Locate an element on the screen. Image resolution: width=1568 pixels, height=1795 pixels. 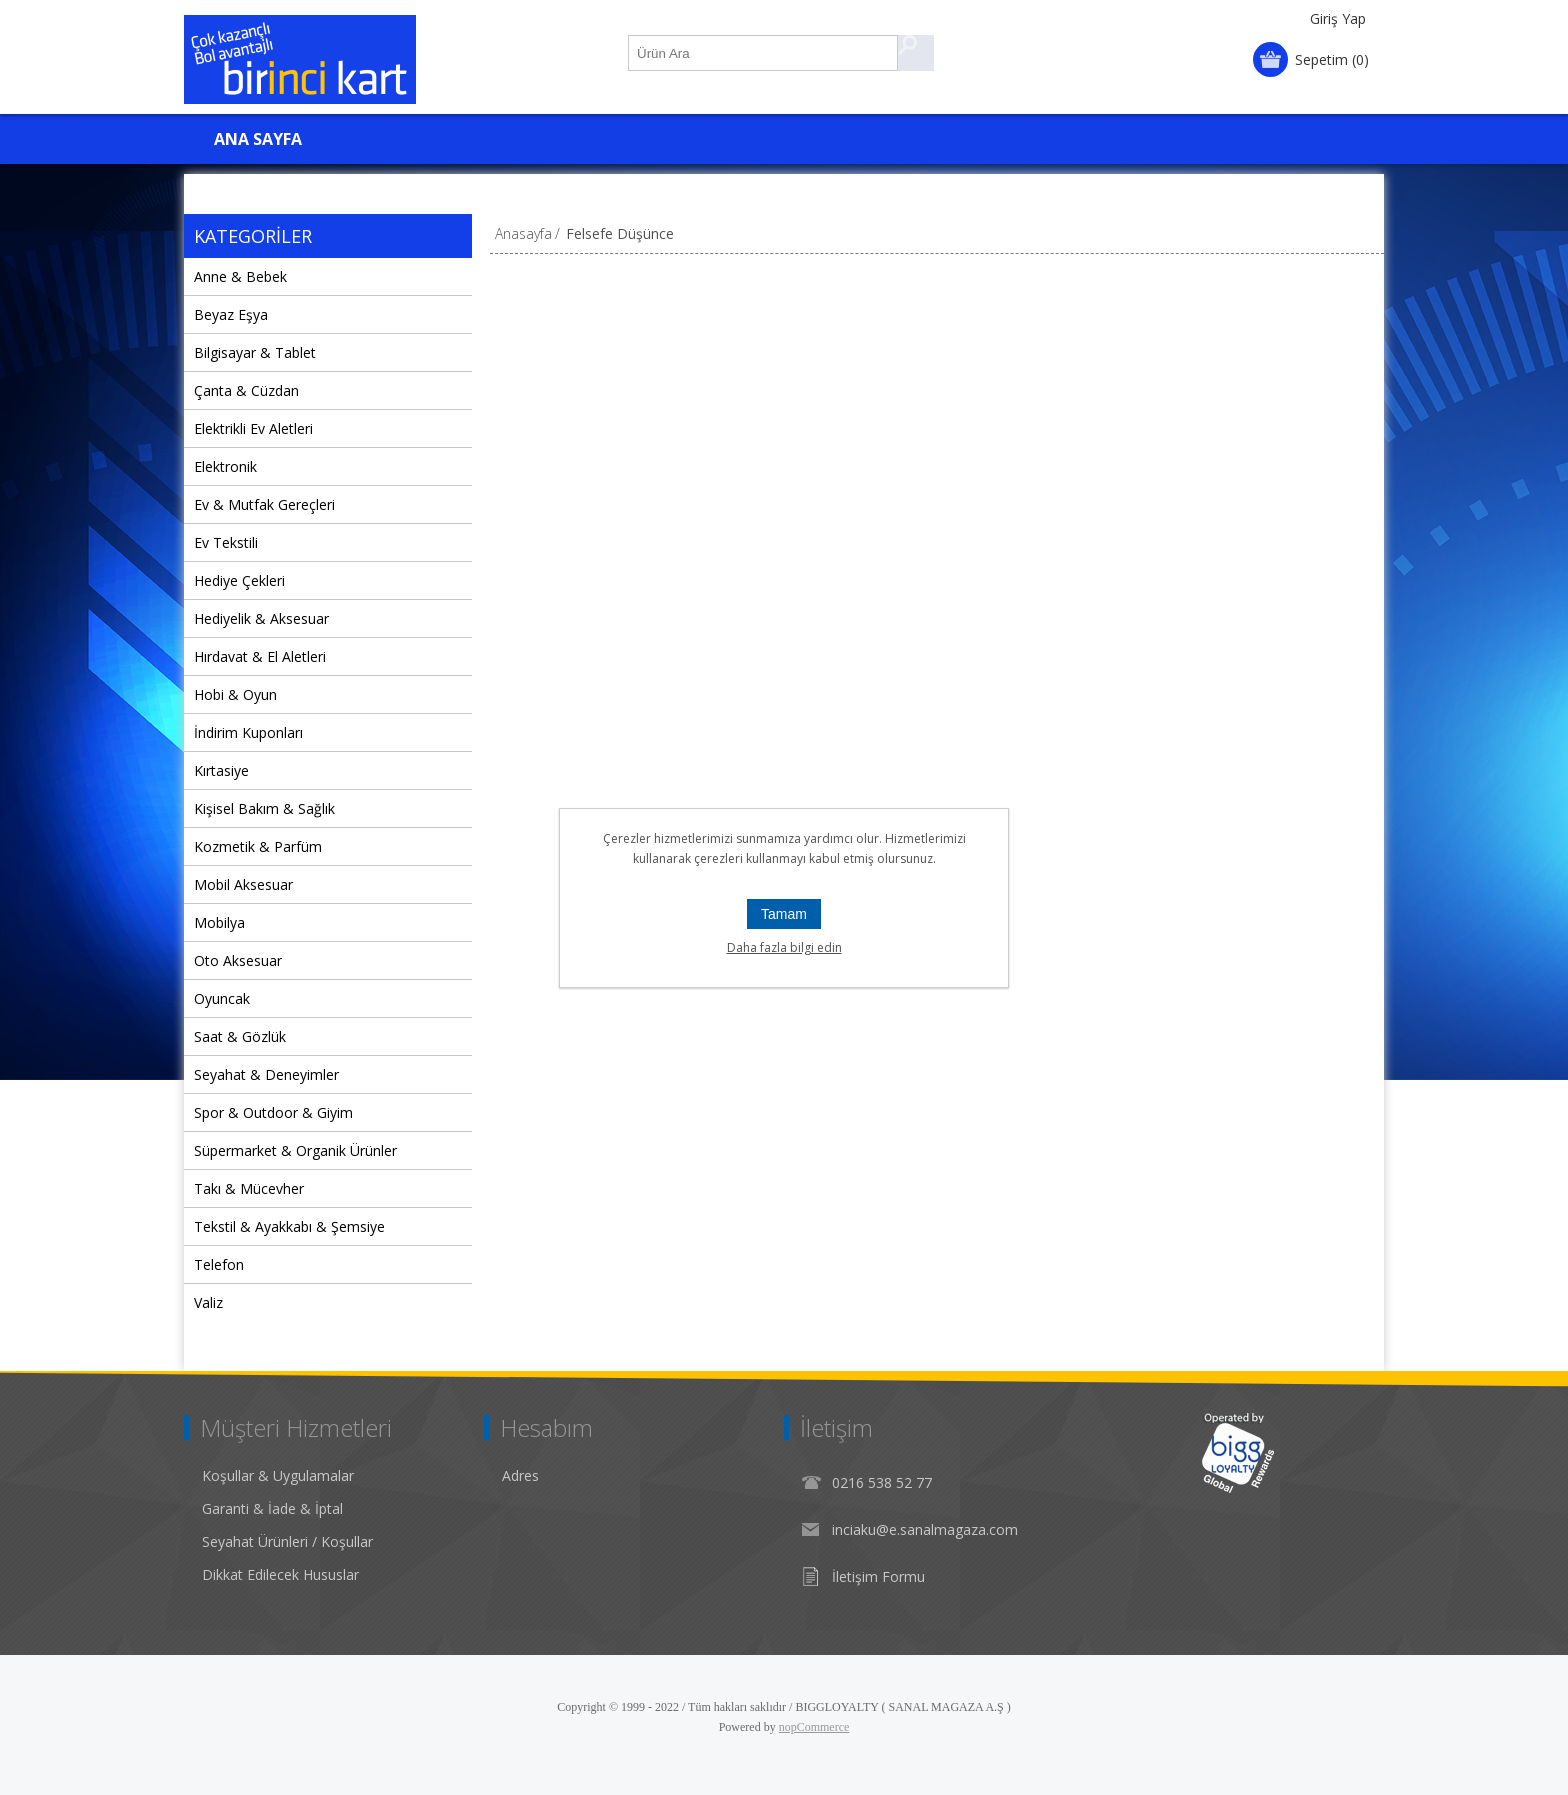
Saat & Gözlük is located at coordinates (240, 1036).